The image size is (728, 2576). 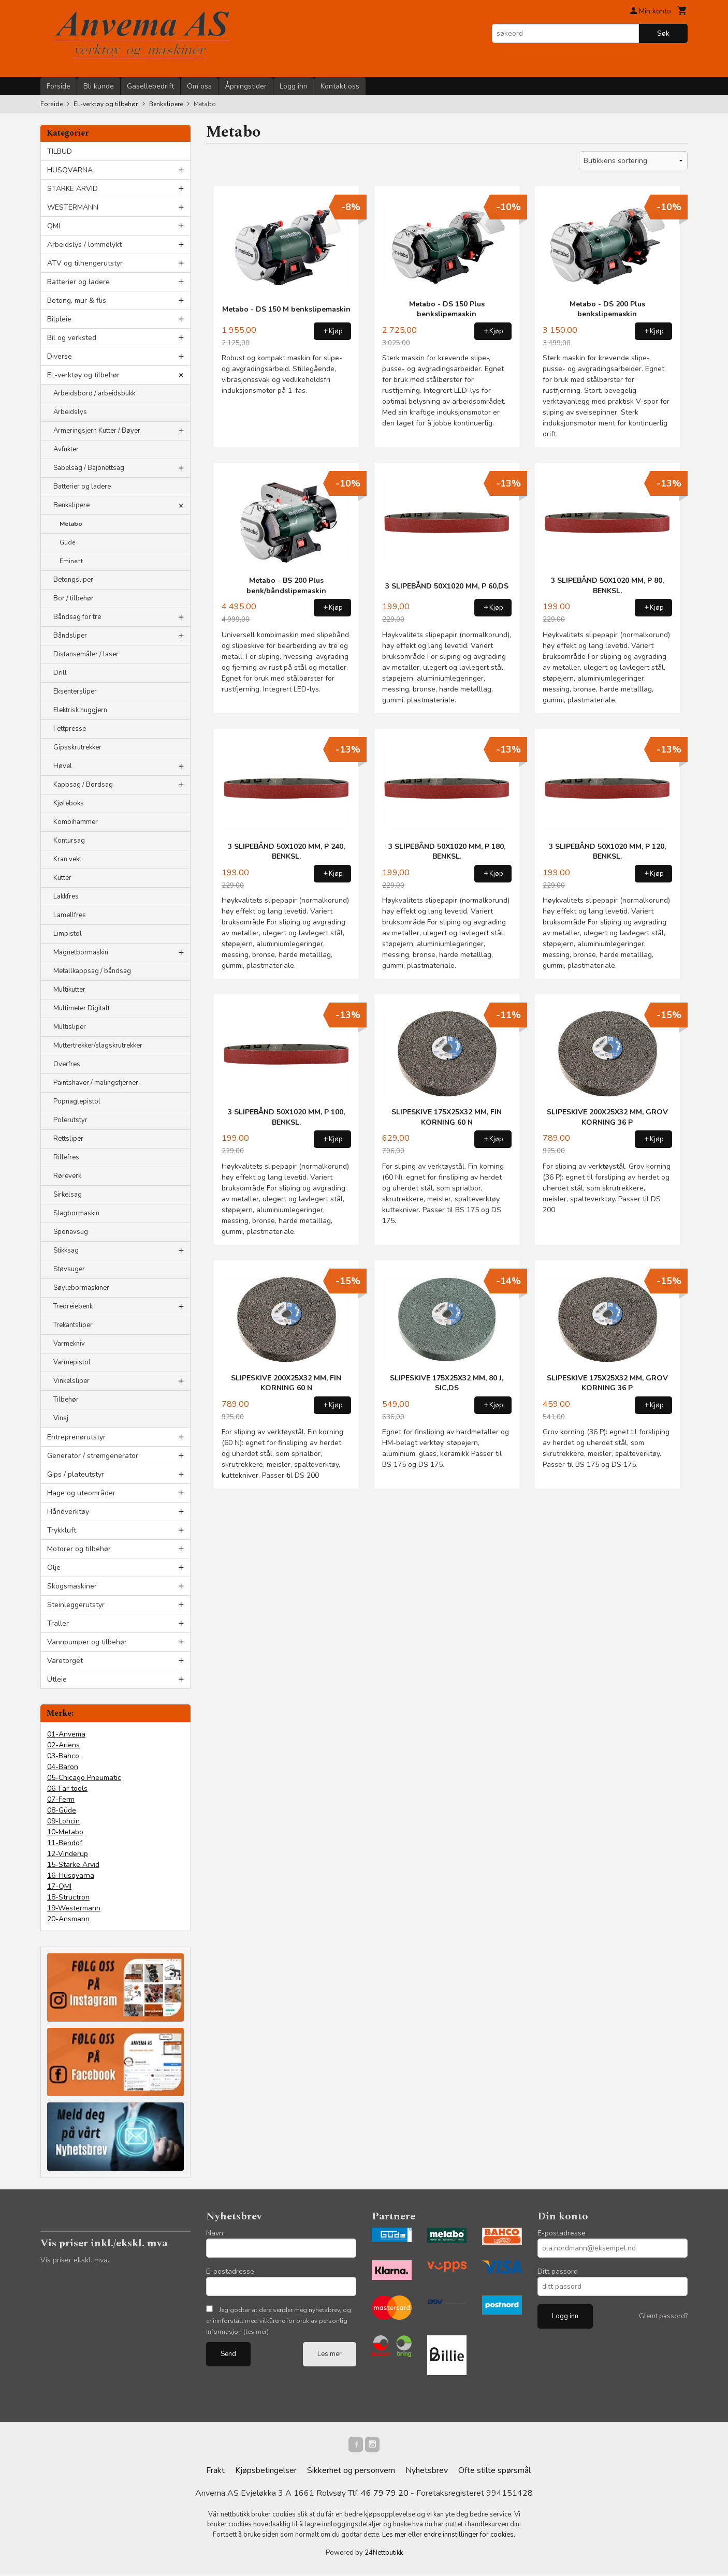 What do you see at coordinates (61, 1799) in the screenshot?
I see `07-Ferm` at bounding box center [61, 1799].